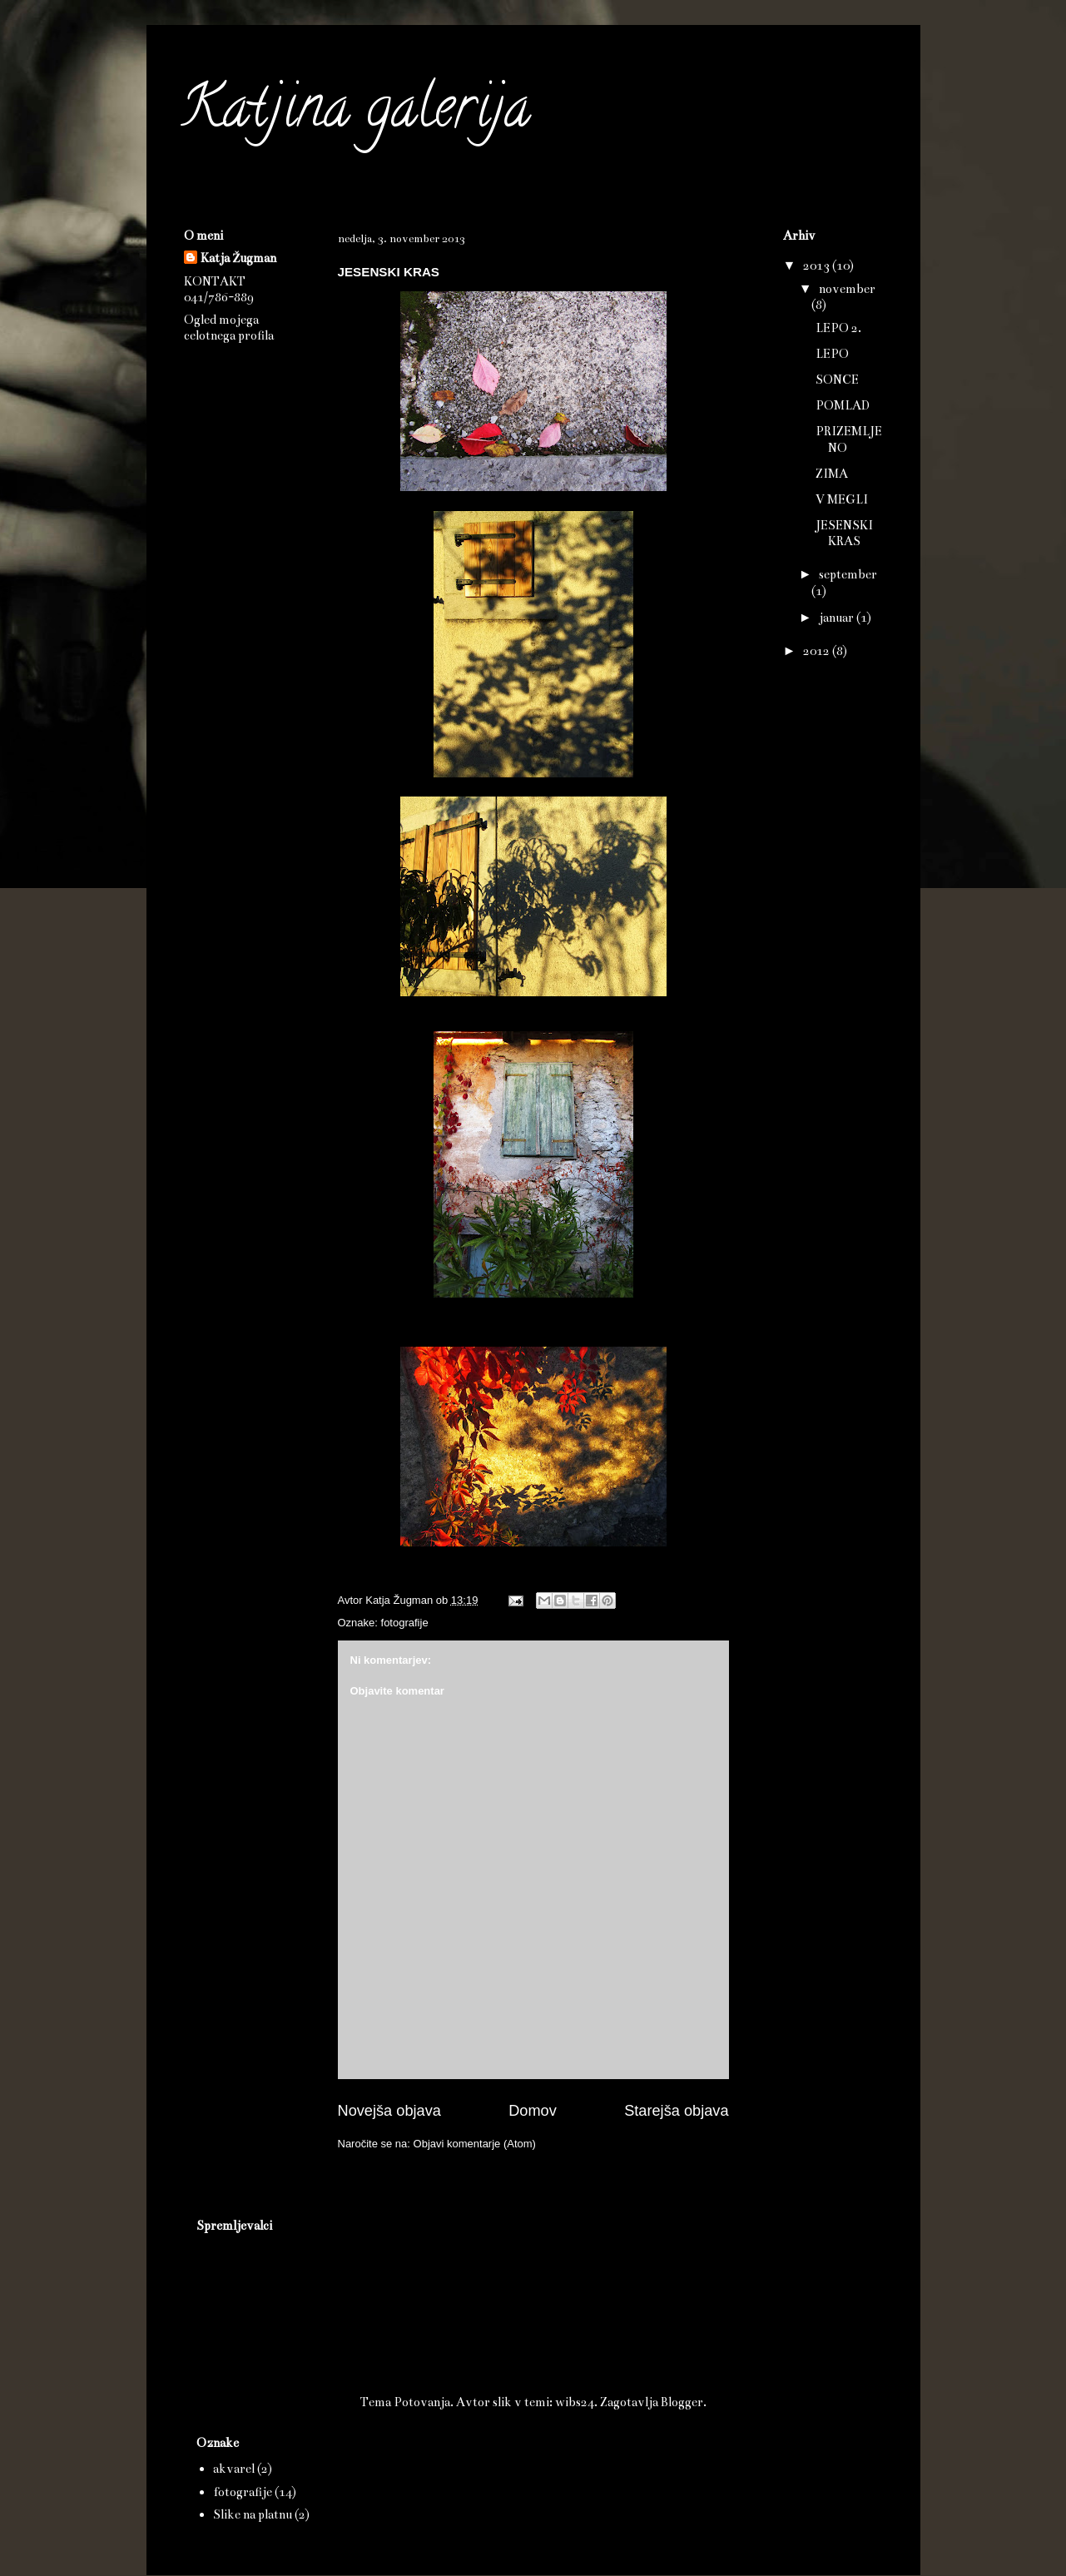 This screenshot has height=2576, width=1066. What do you see at coordinates (843, 405) in the screenshot?
I see `POMLAD` at bounding box center [843, 405].